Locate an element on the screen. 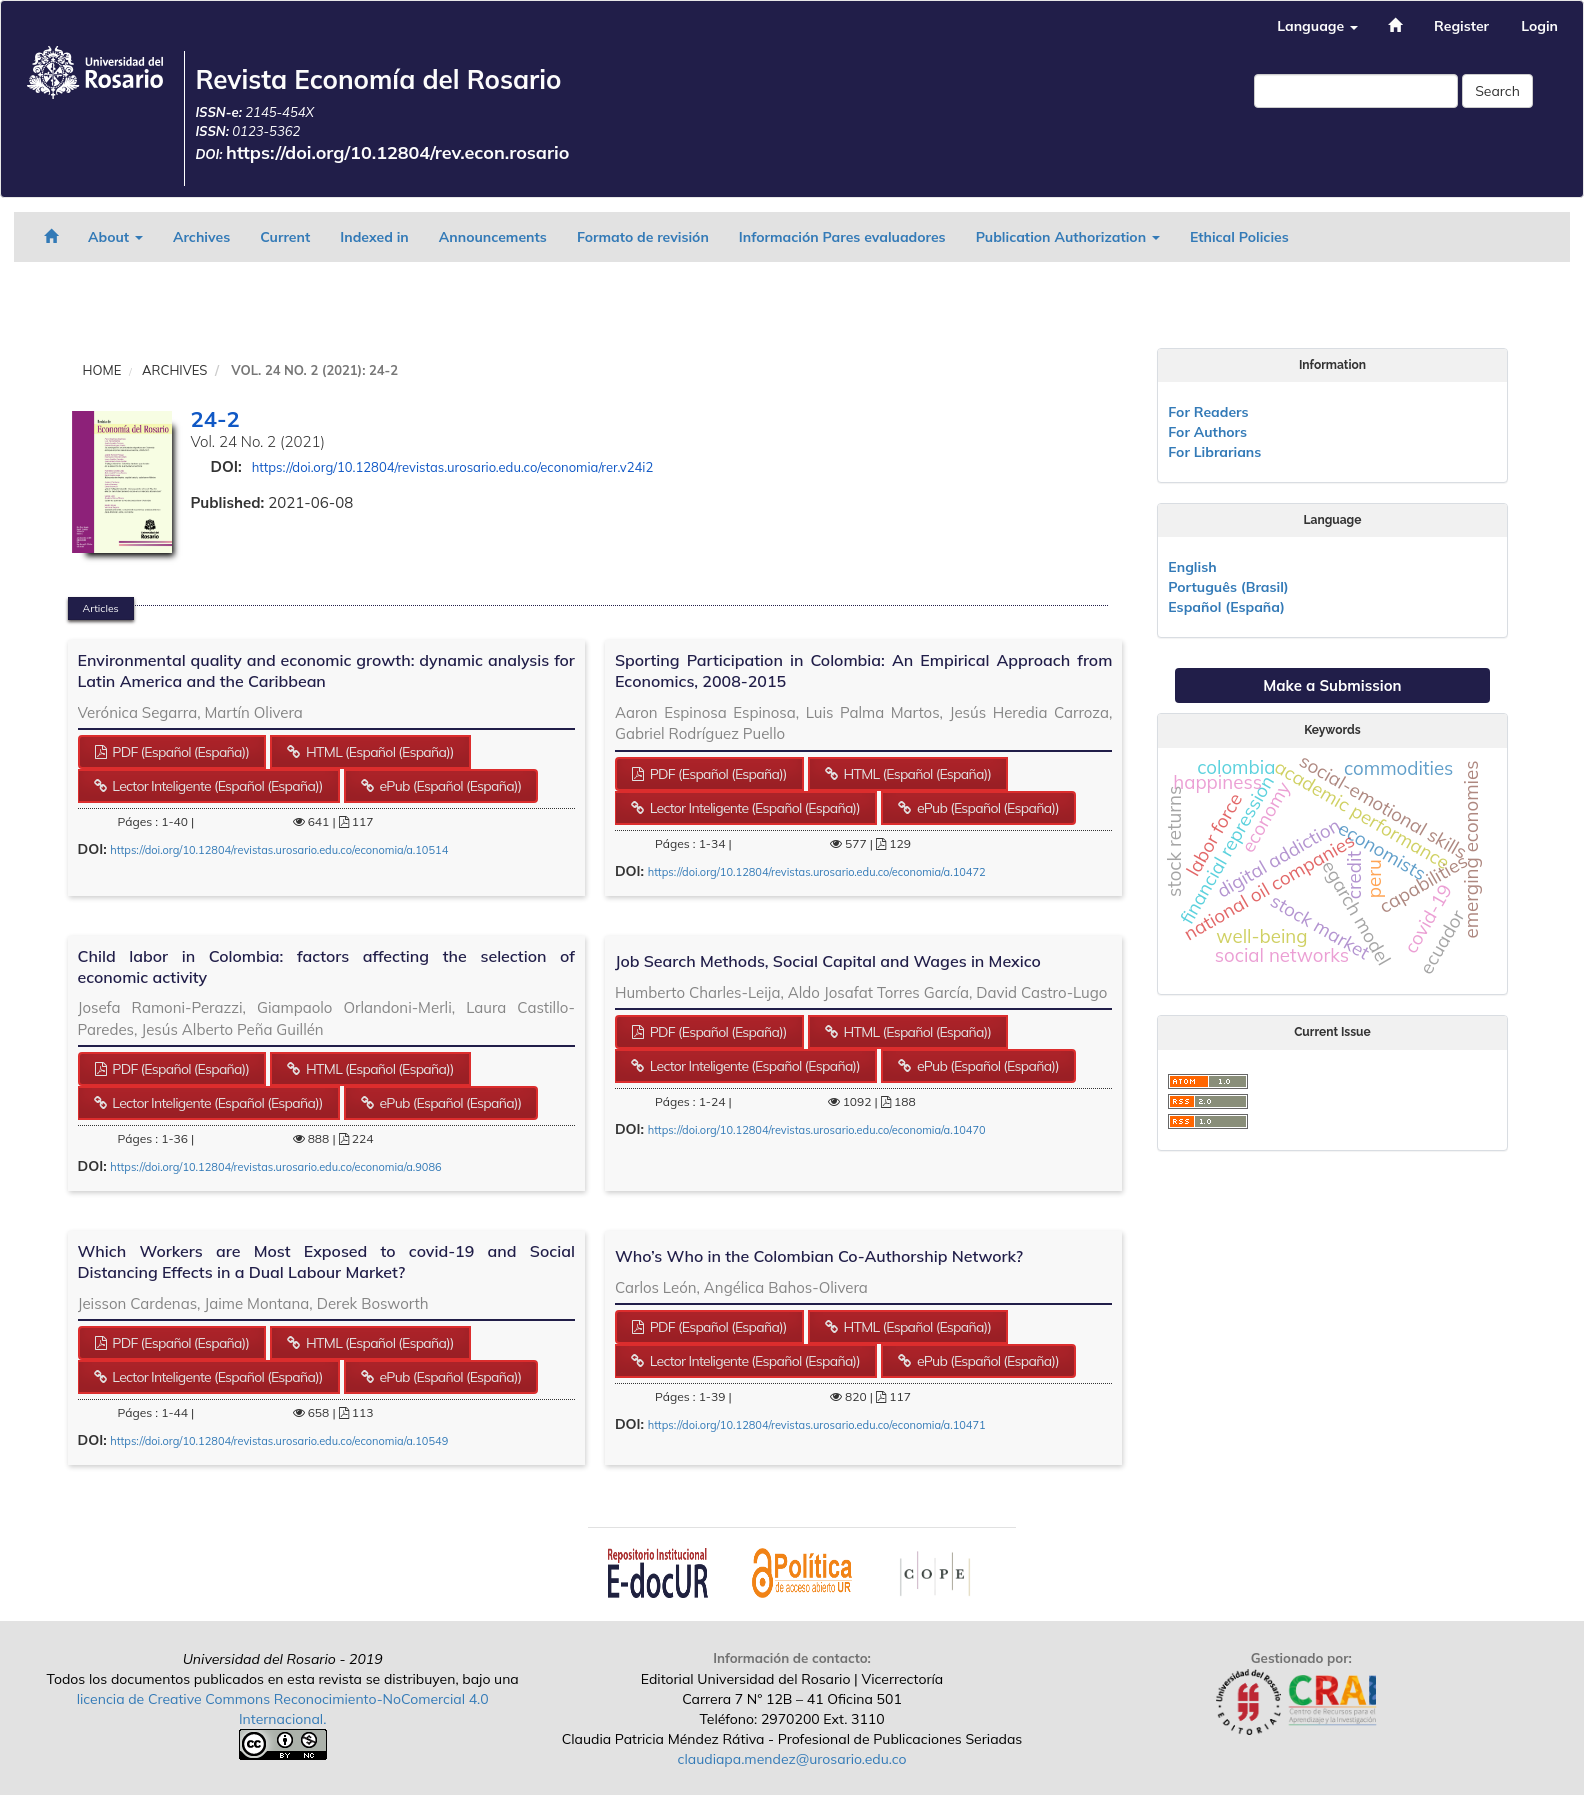 The image size is (1584, 1795). PDF (Español (España)) [button] is located at coordinates (179, 752).